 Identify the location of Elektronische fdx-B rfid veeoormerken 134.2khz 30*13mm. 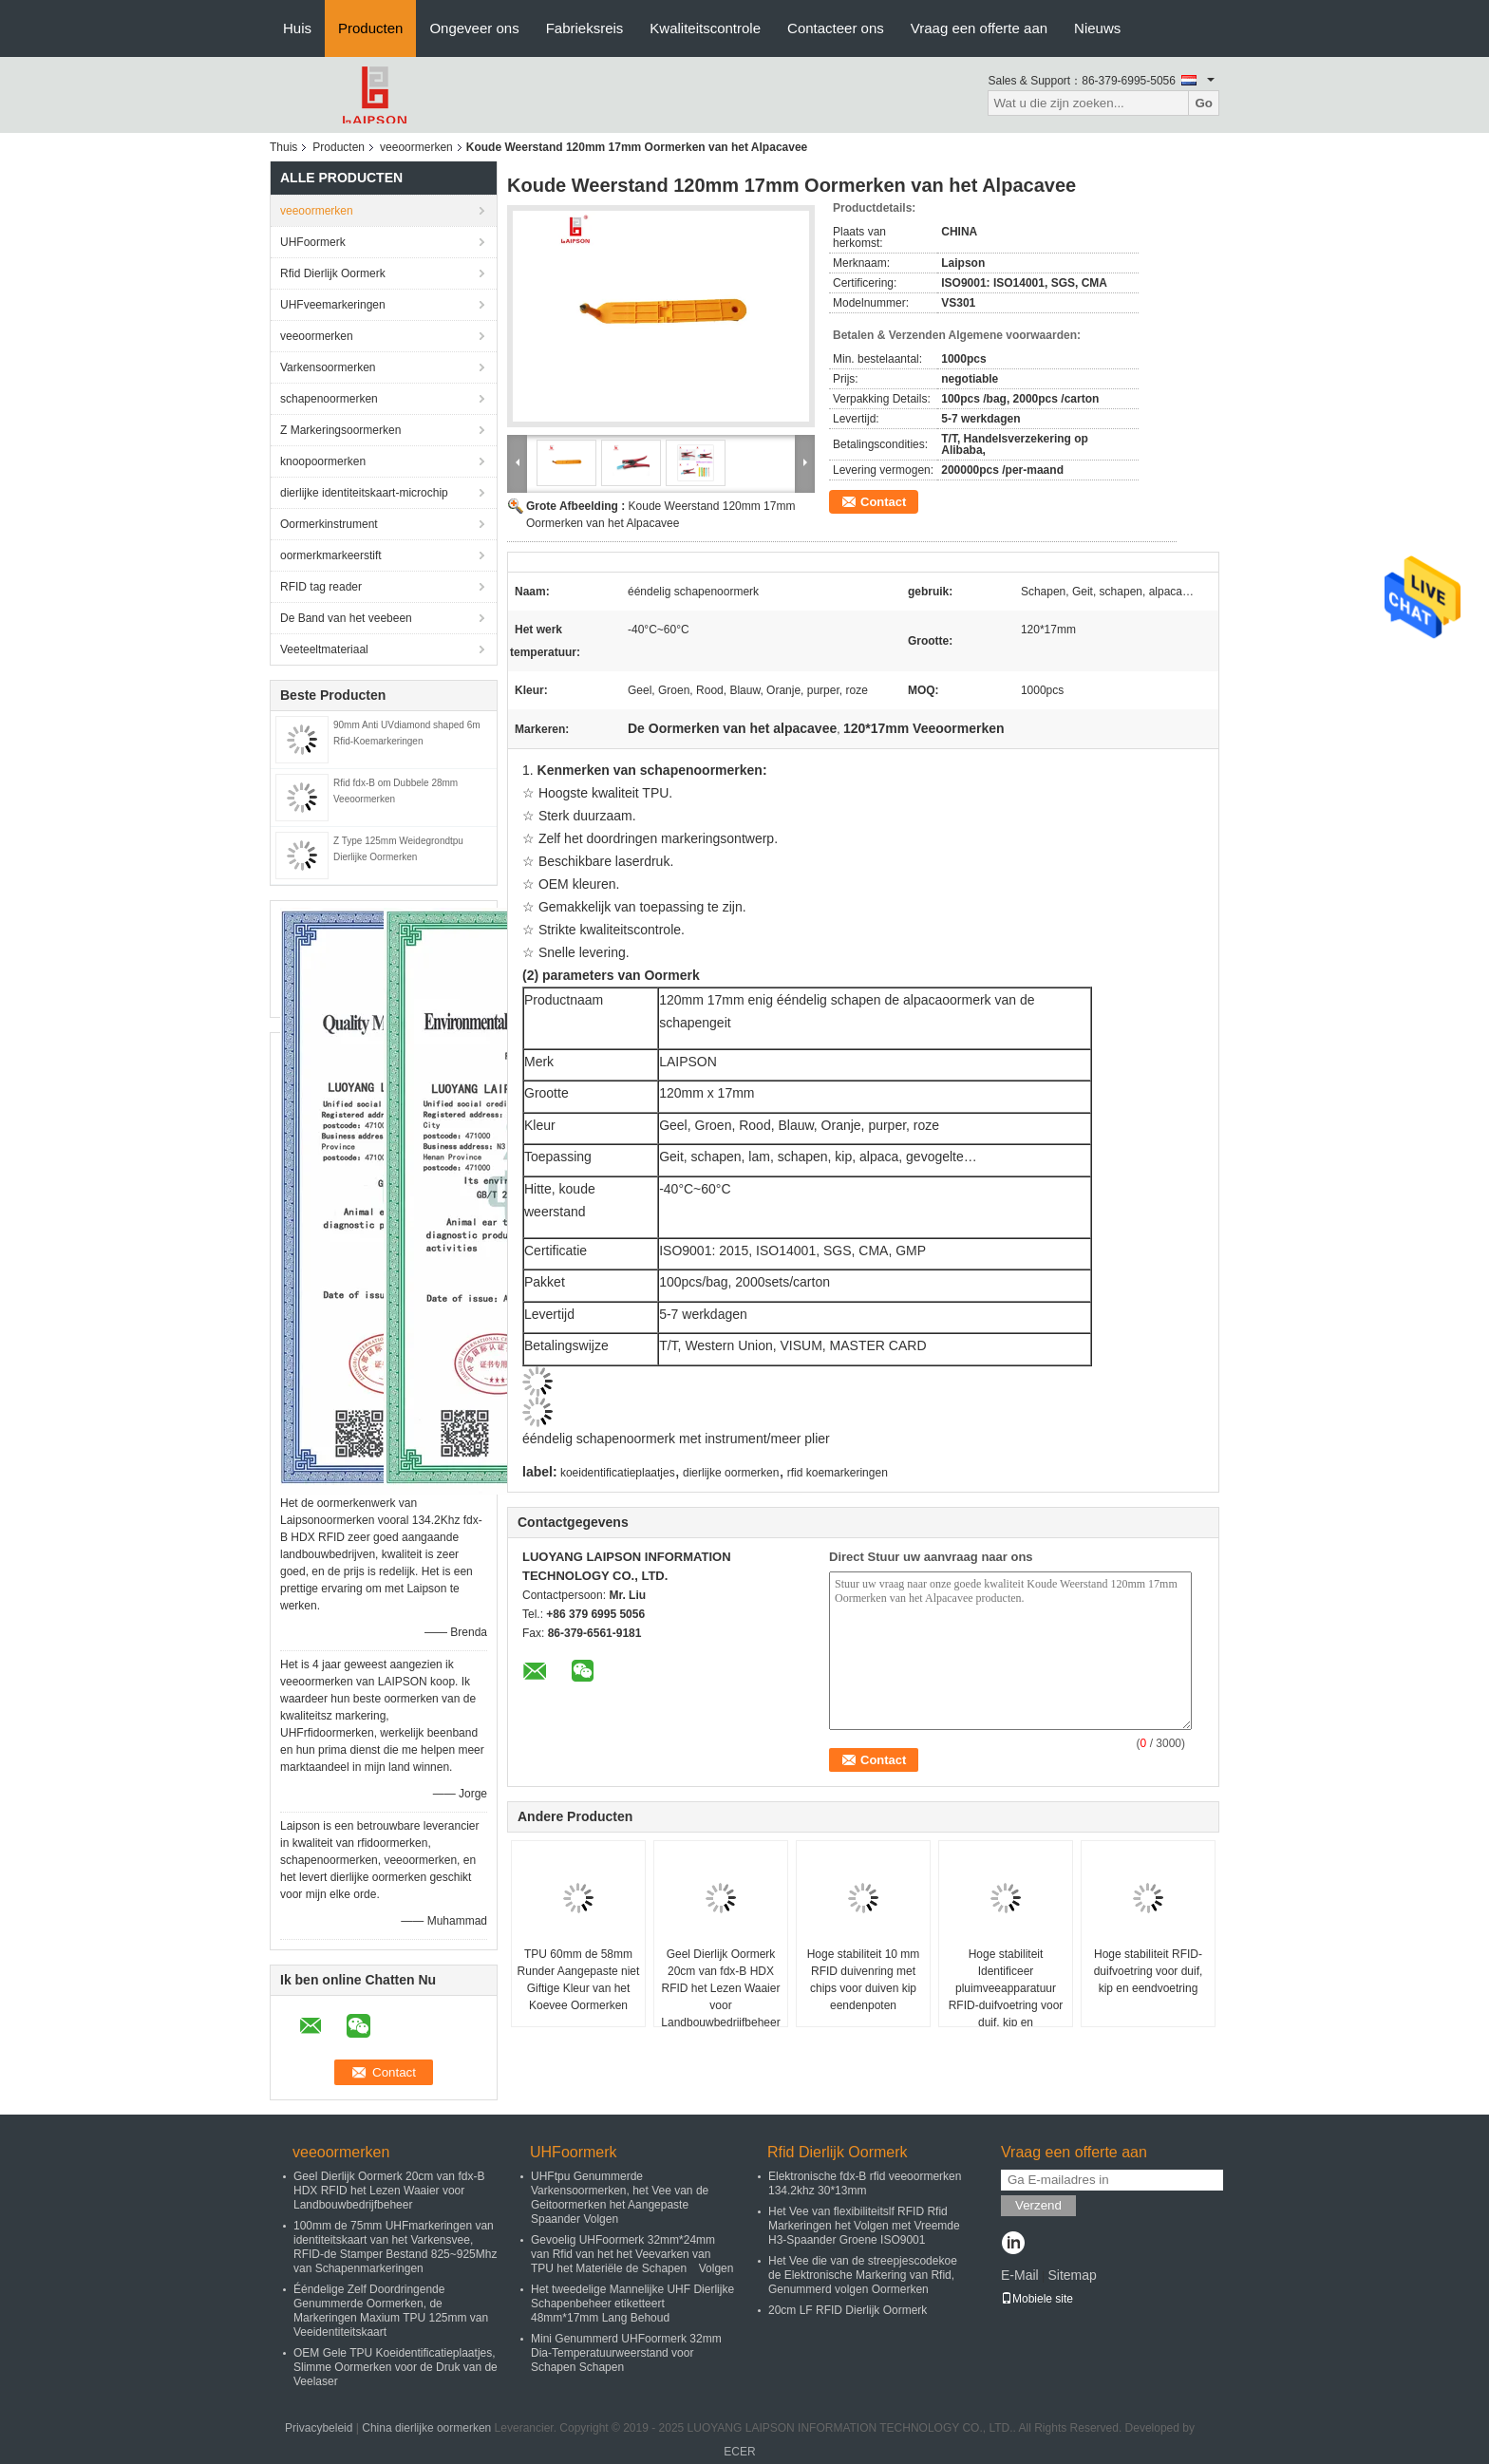
(864, 2183).